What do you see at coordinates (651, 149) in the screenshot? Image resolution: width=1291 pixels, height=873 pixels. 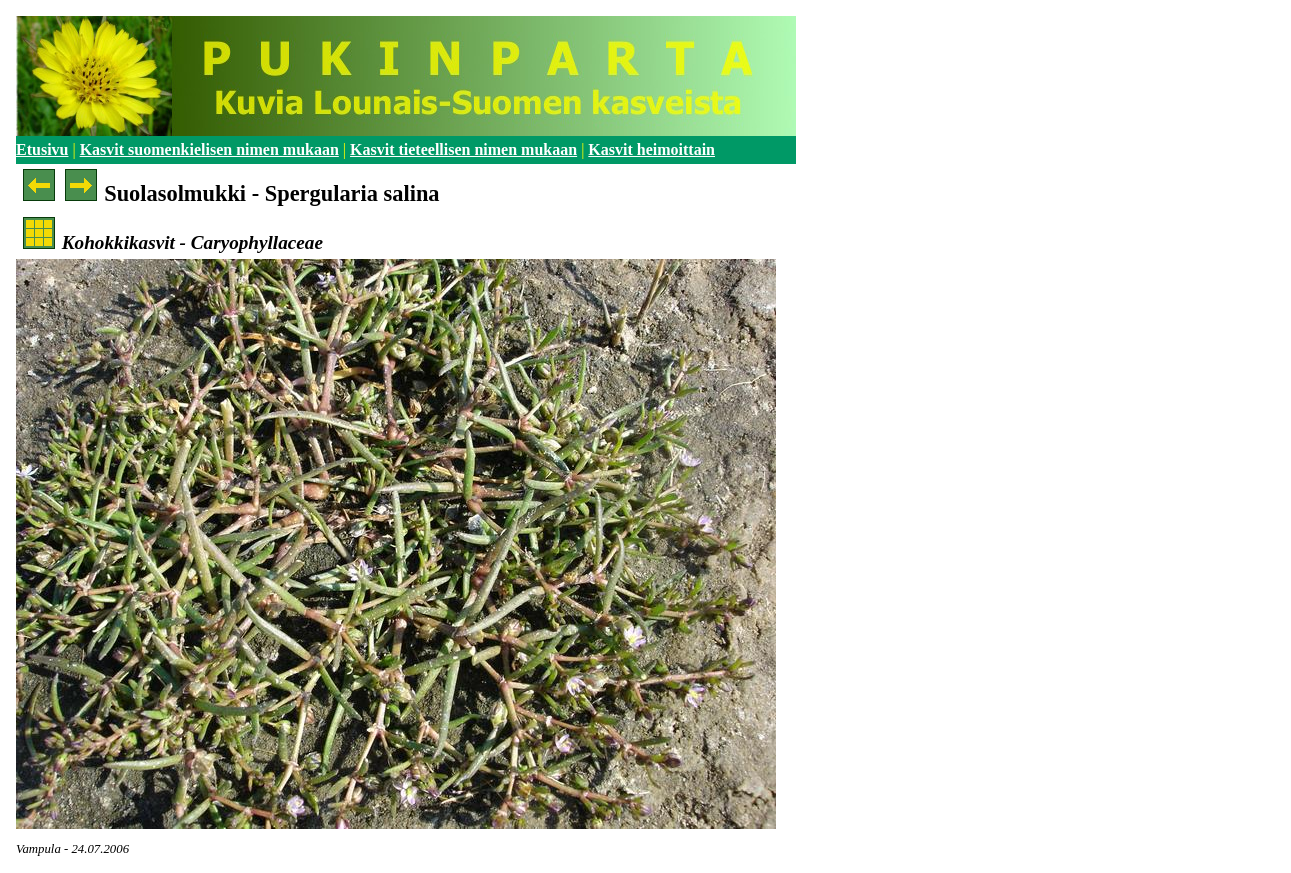 I see `Kasvit heimoittain` at bounding box center [651, 149].